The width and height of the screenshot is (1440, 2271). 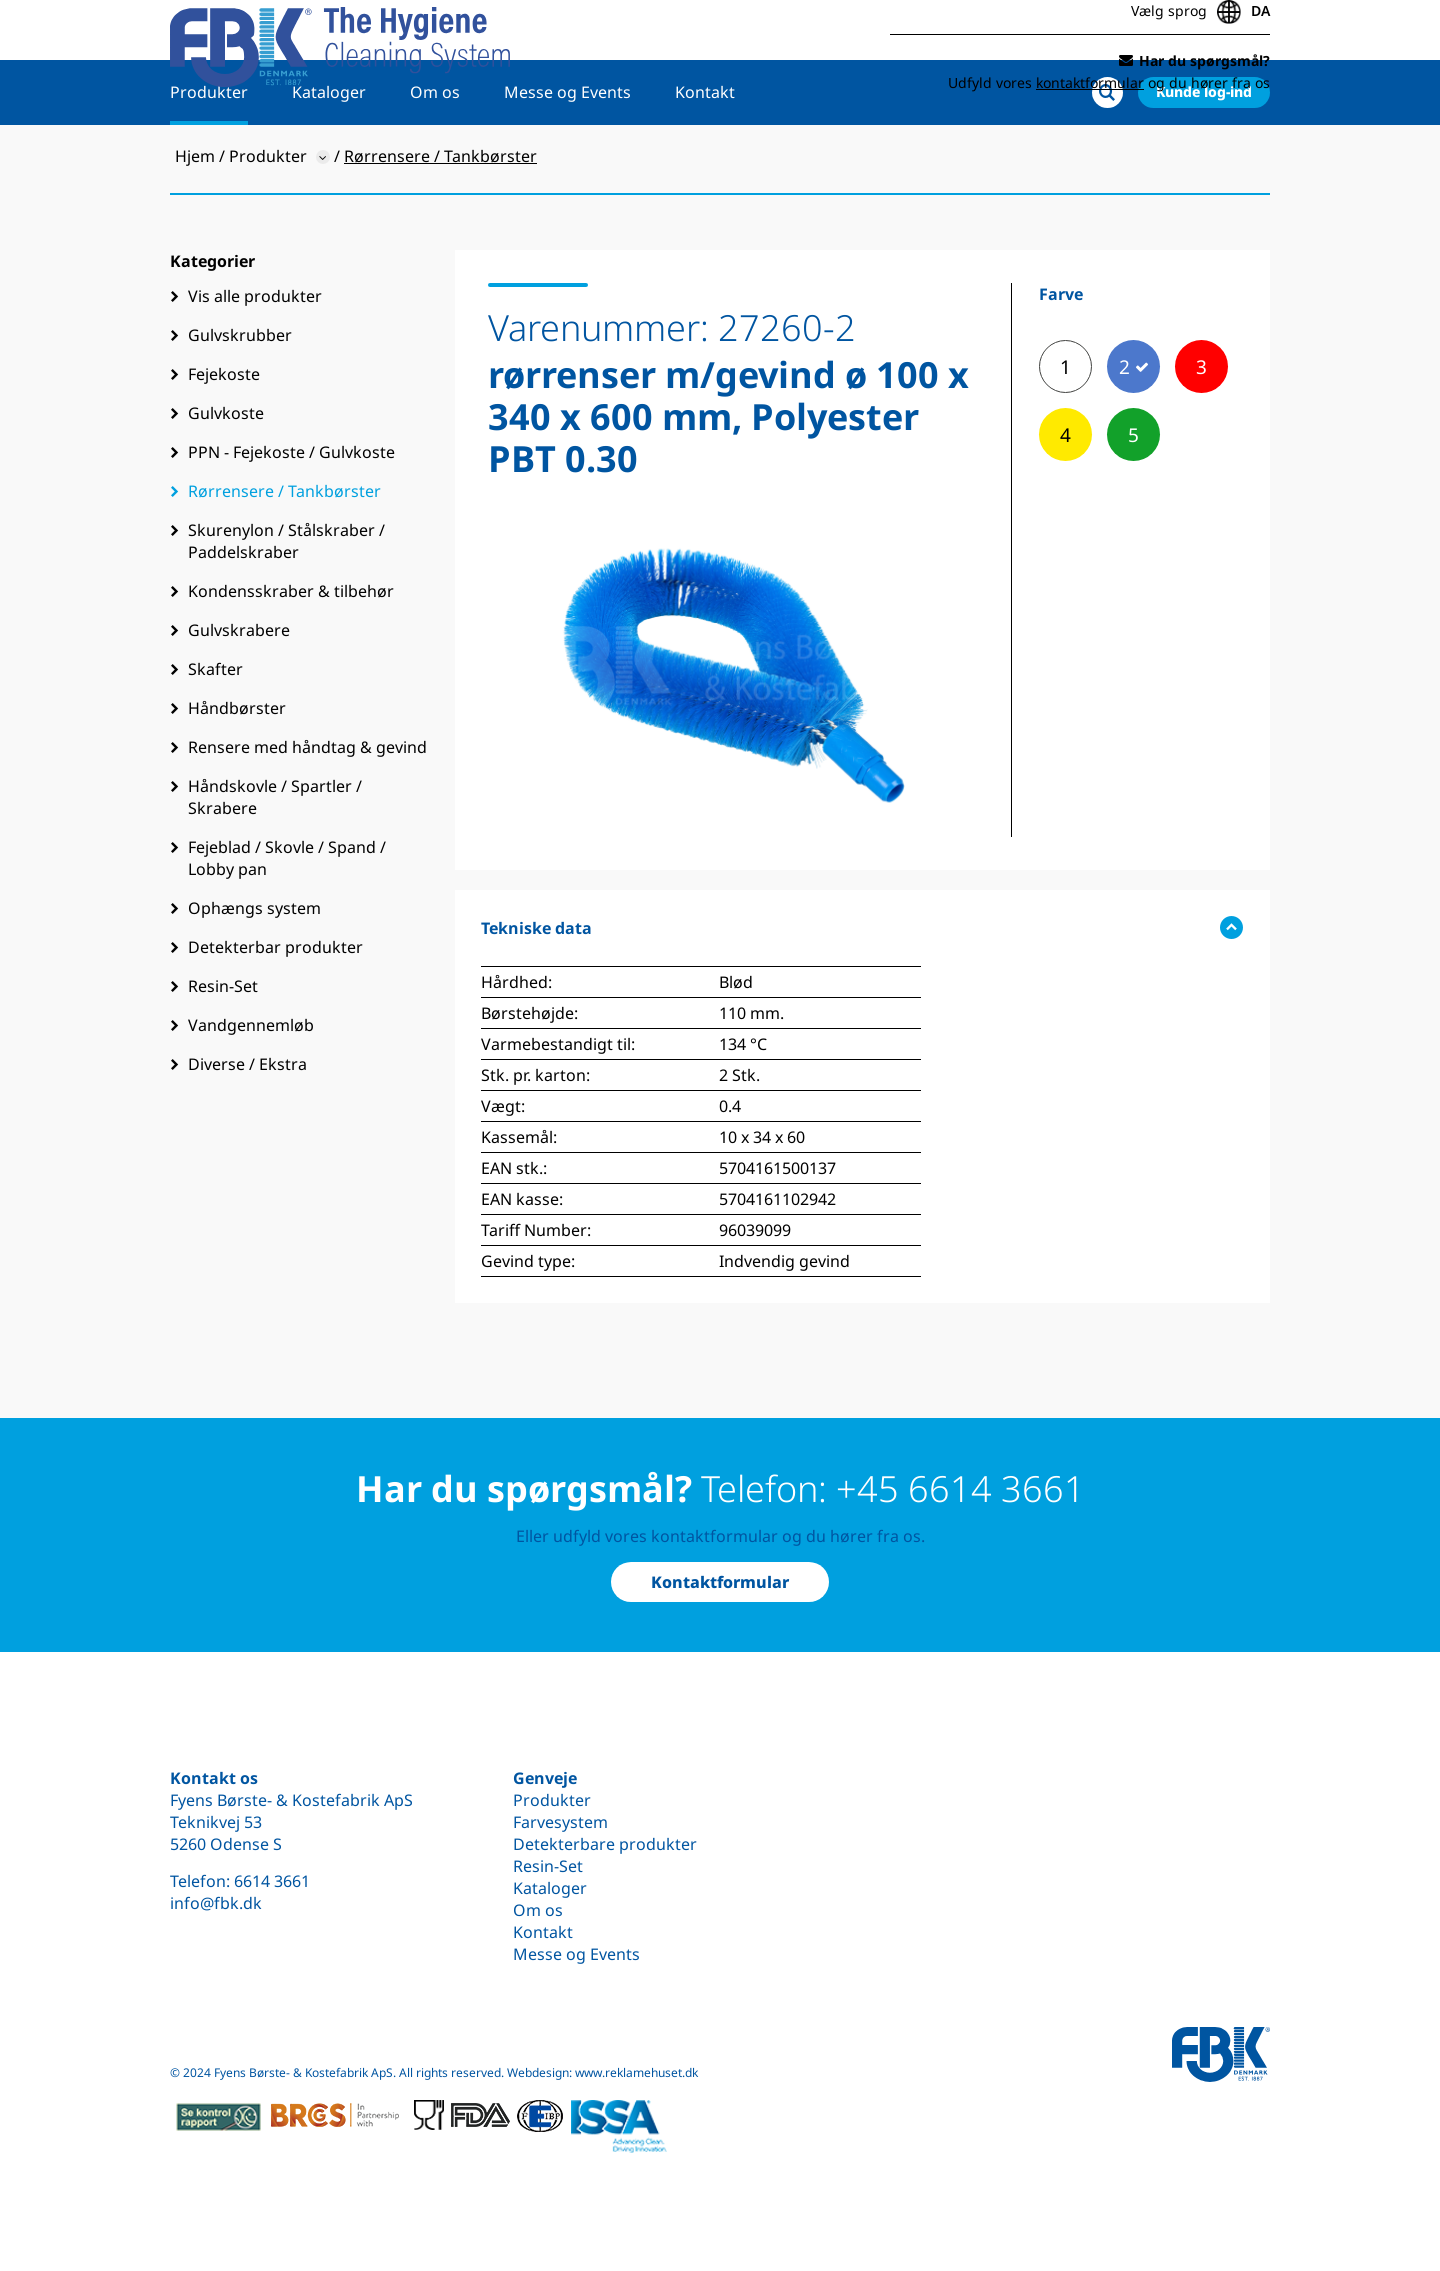 What do you see at coordinates (223, 1051) in the screenshot?
I see `Resin-Set` at bounding box center [223, 1051].